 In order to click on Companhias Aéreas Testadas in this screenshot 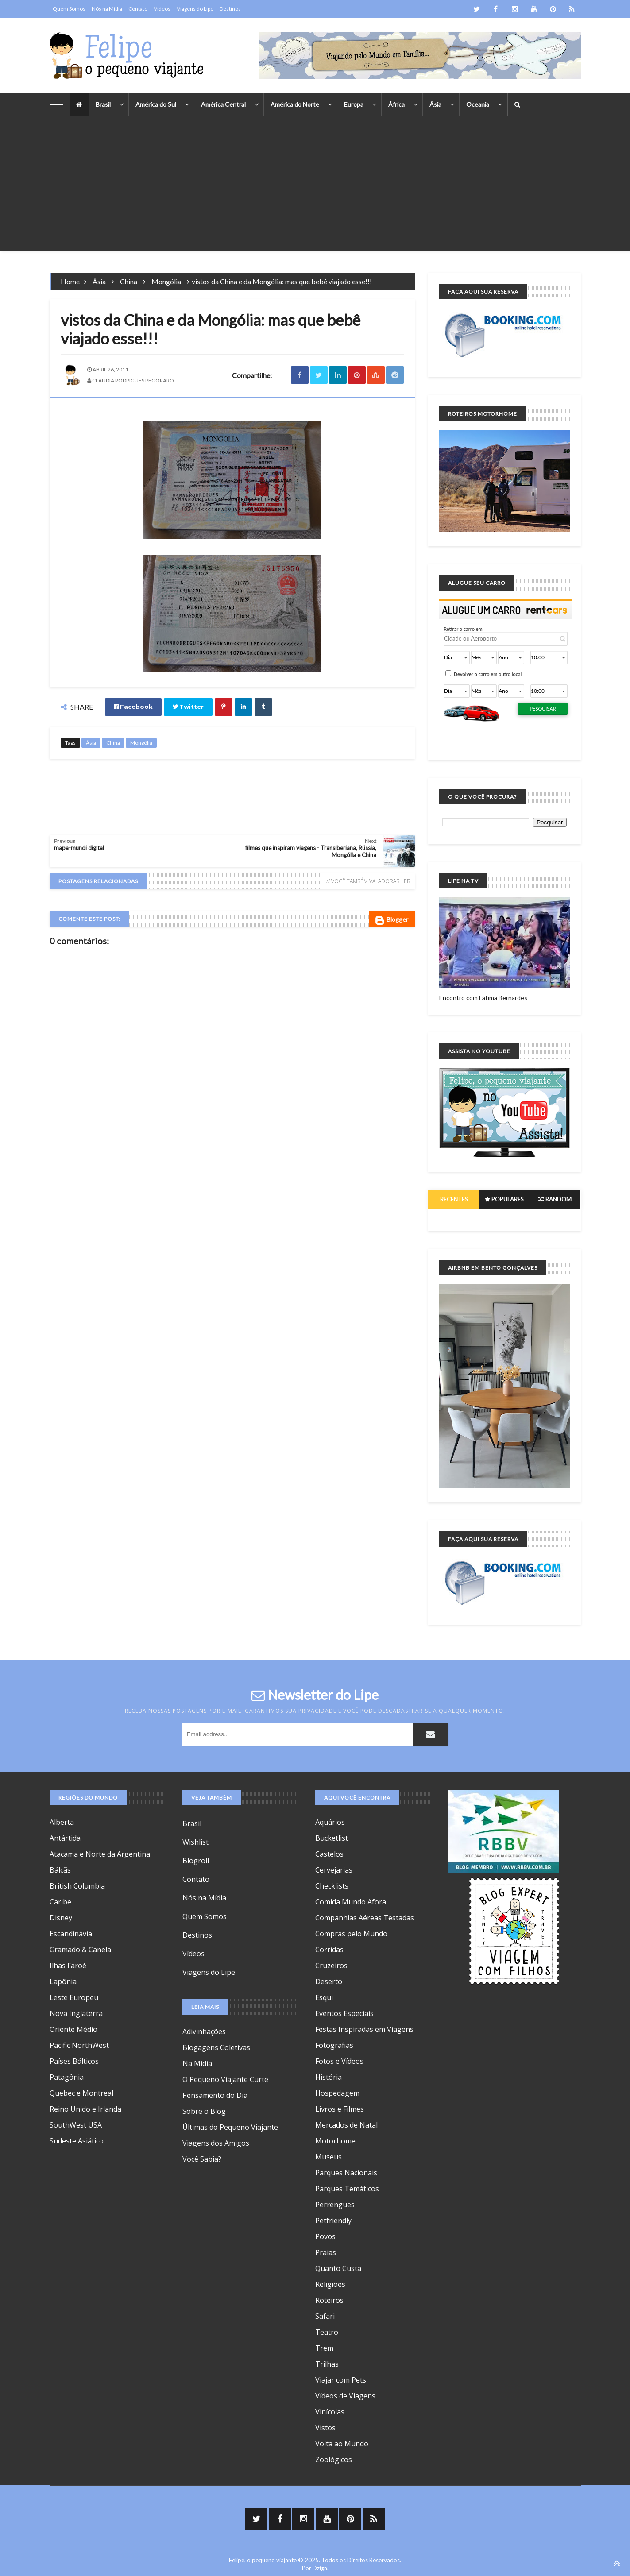, I will do `click(364, 1918)`.